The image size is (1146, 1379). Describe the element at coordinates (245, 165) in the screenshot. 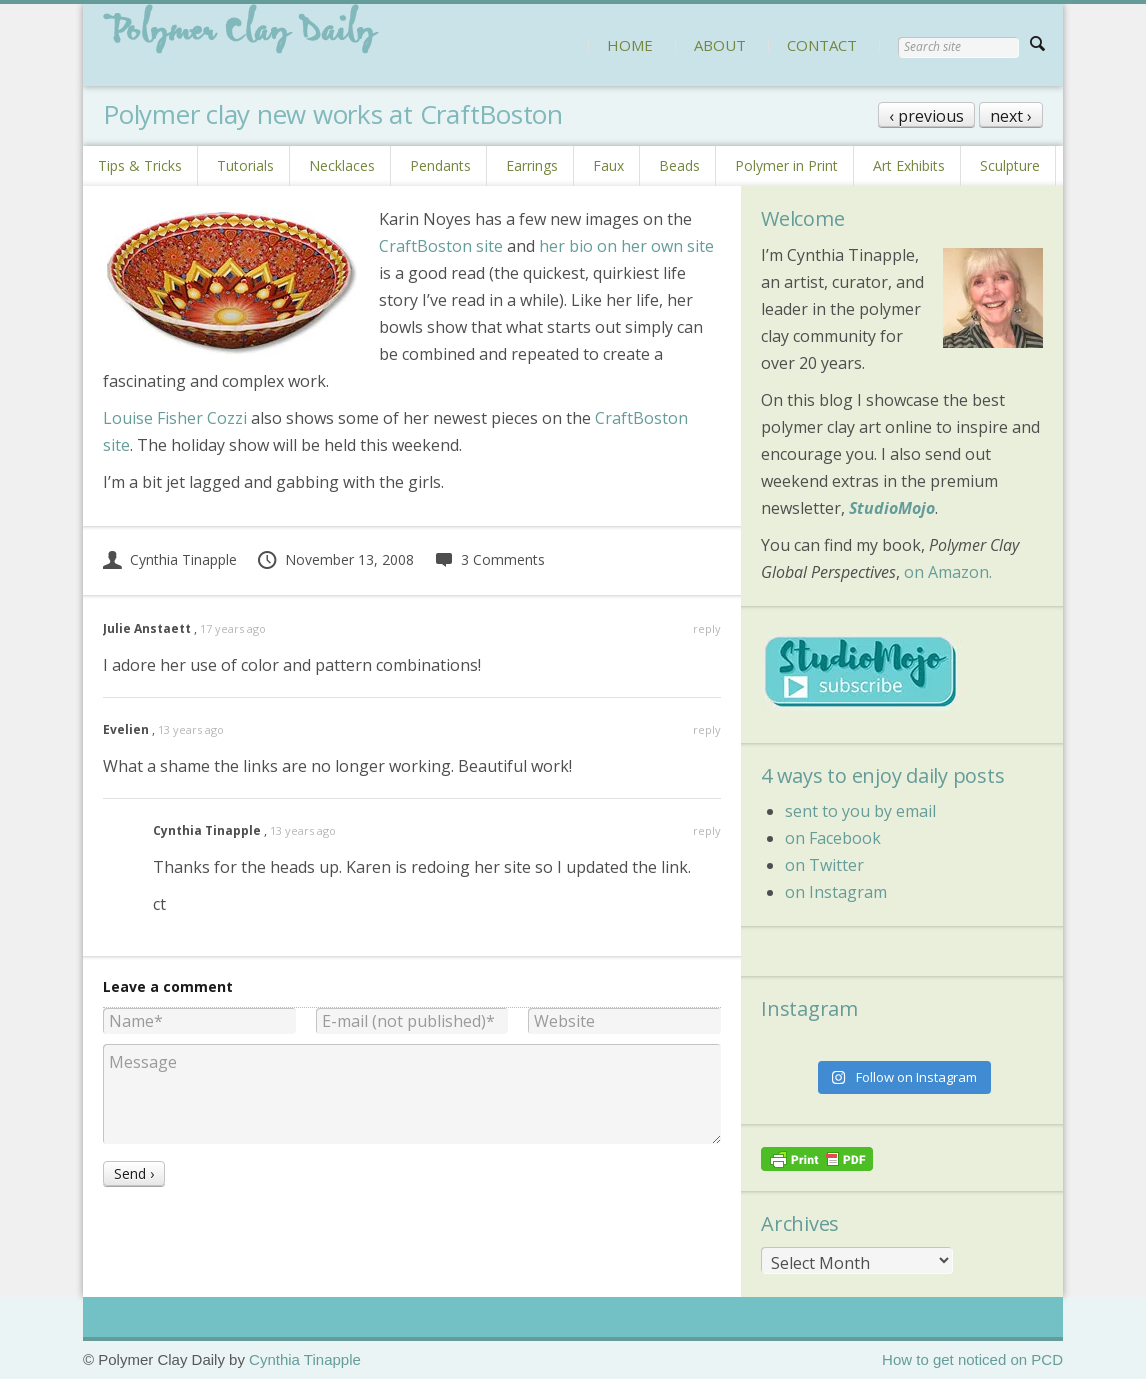

I see `Tutorials` at that location.